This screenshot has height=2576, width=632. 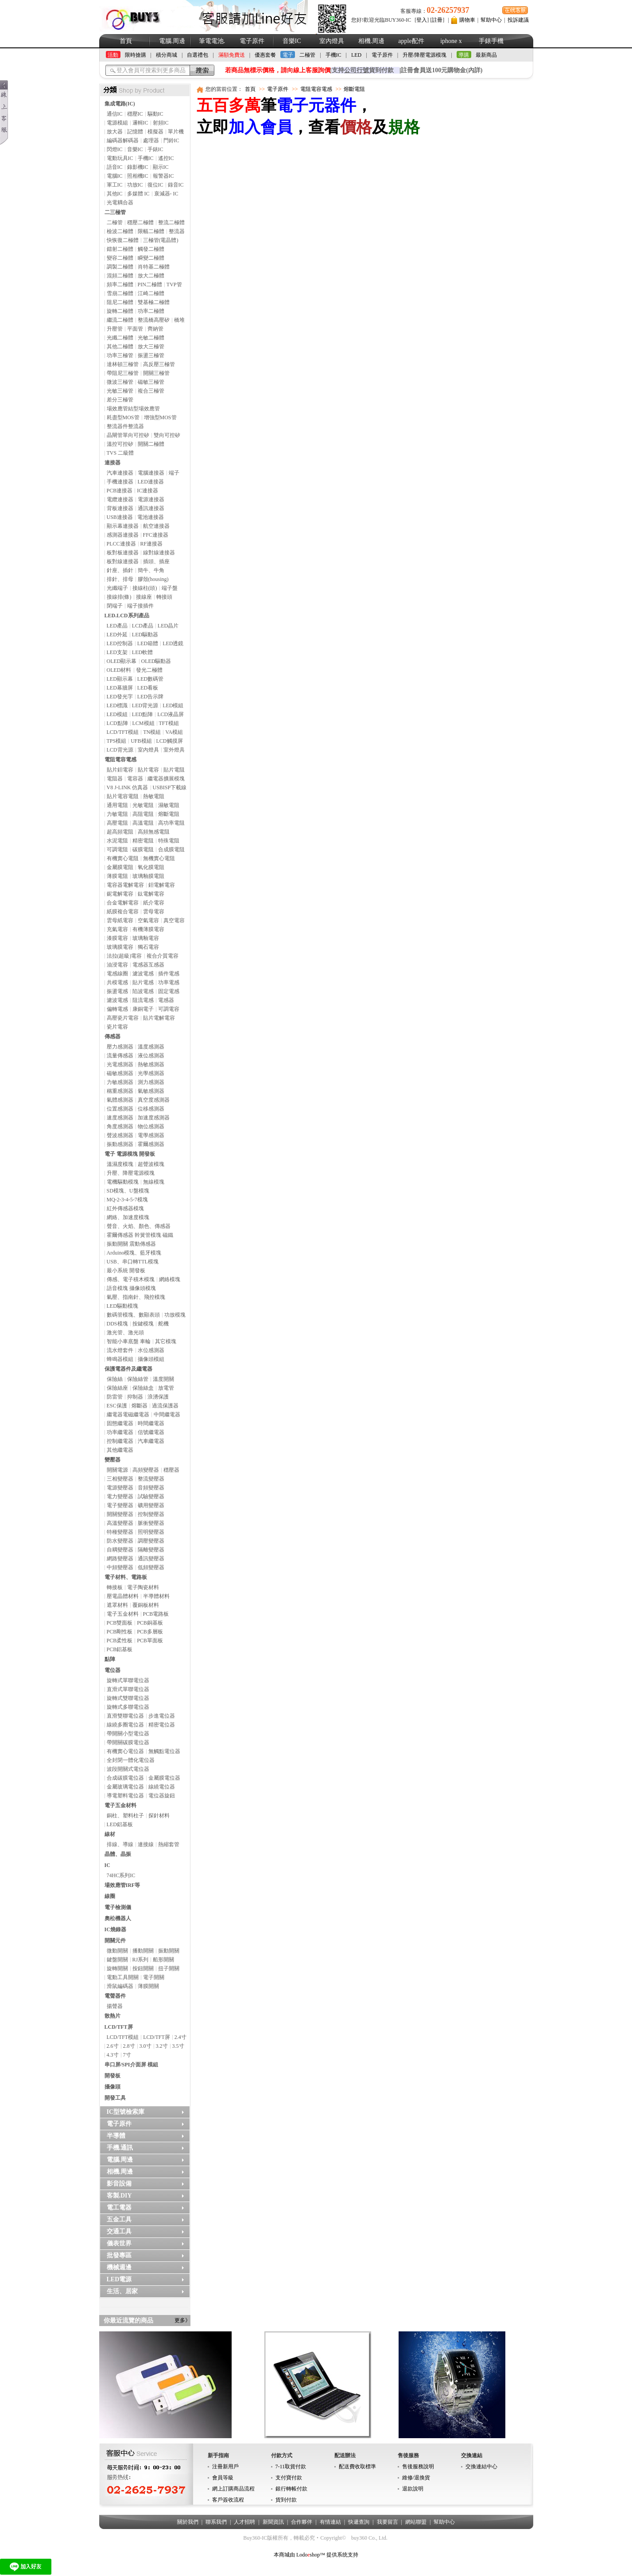 I want to click on 光電耦合器, so click(x=120, y=202).